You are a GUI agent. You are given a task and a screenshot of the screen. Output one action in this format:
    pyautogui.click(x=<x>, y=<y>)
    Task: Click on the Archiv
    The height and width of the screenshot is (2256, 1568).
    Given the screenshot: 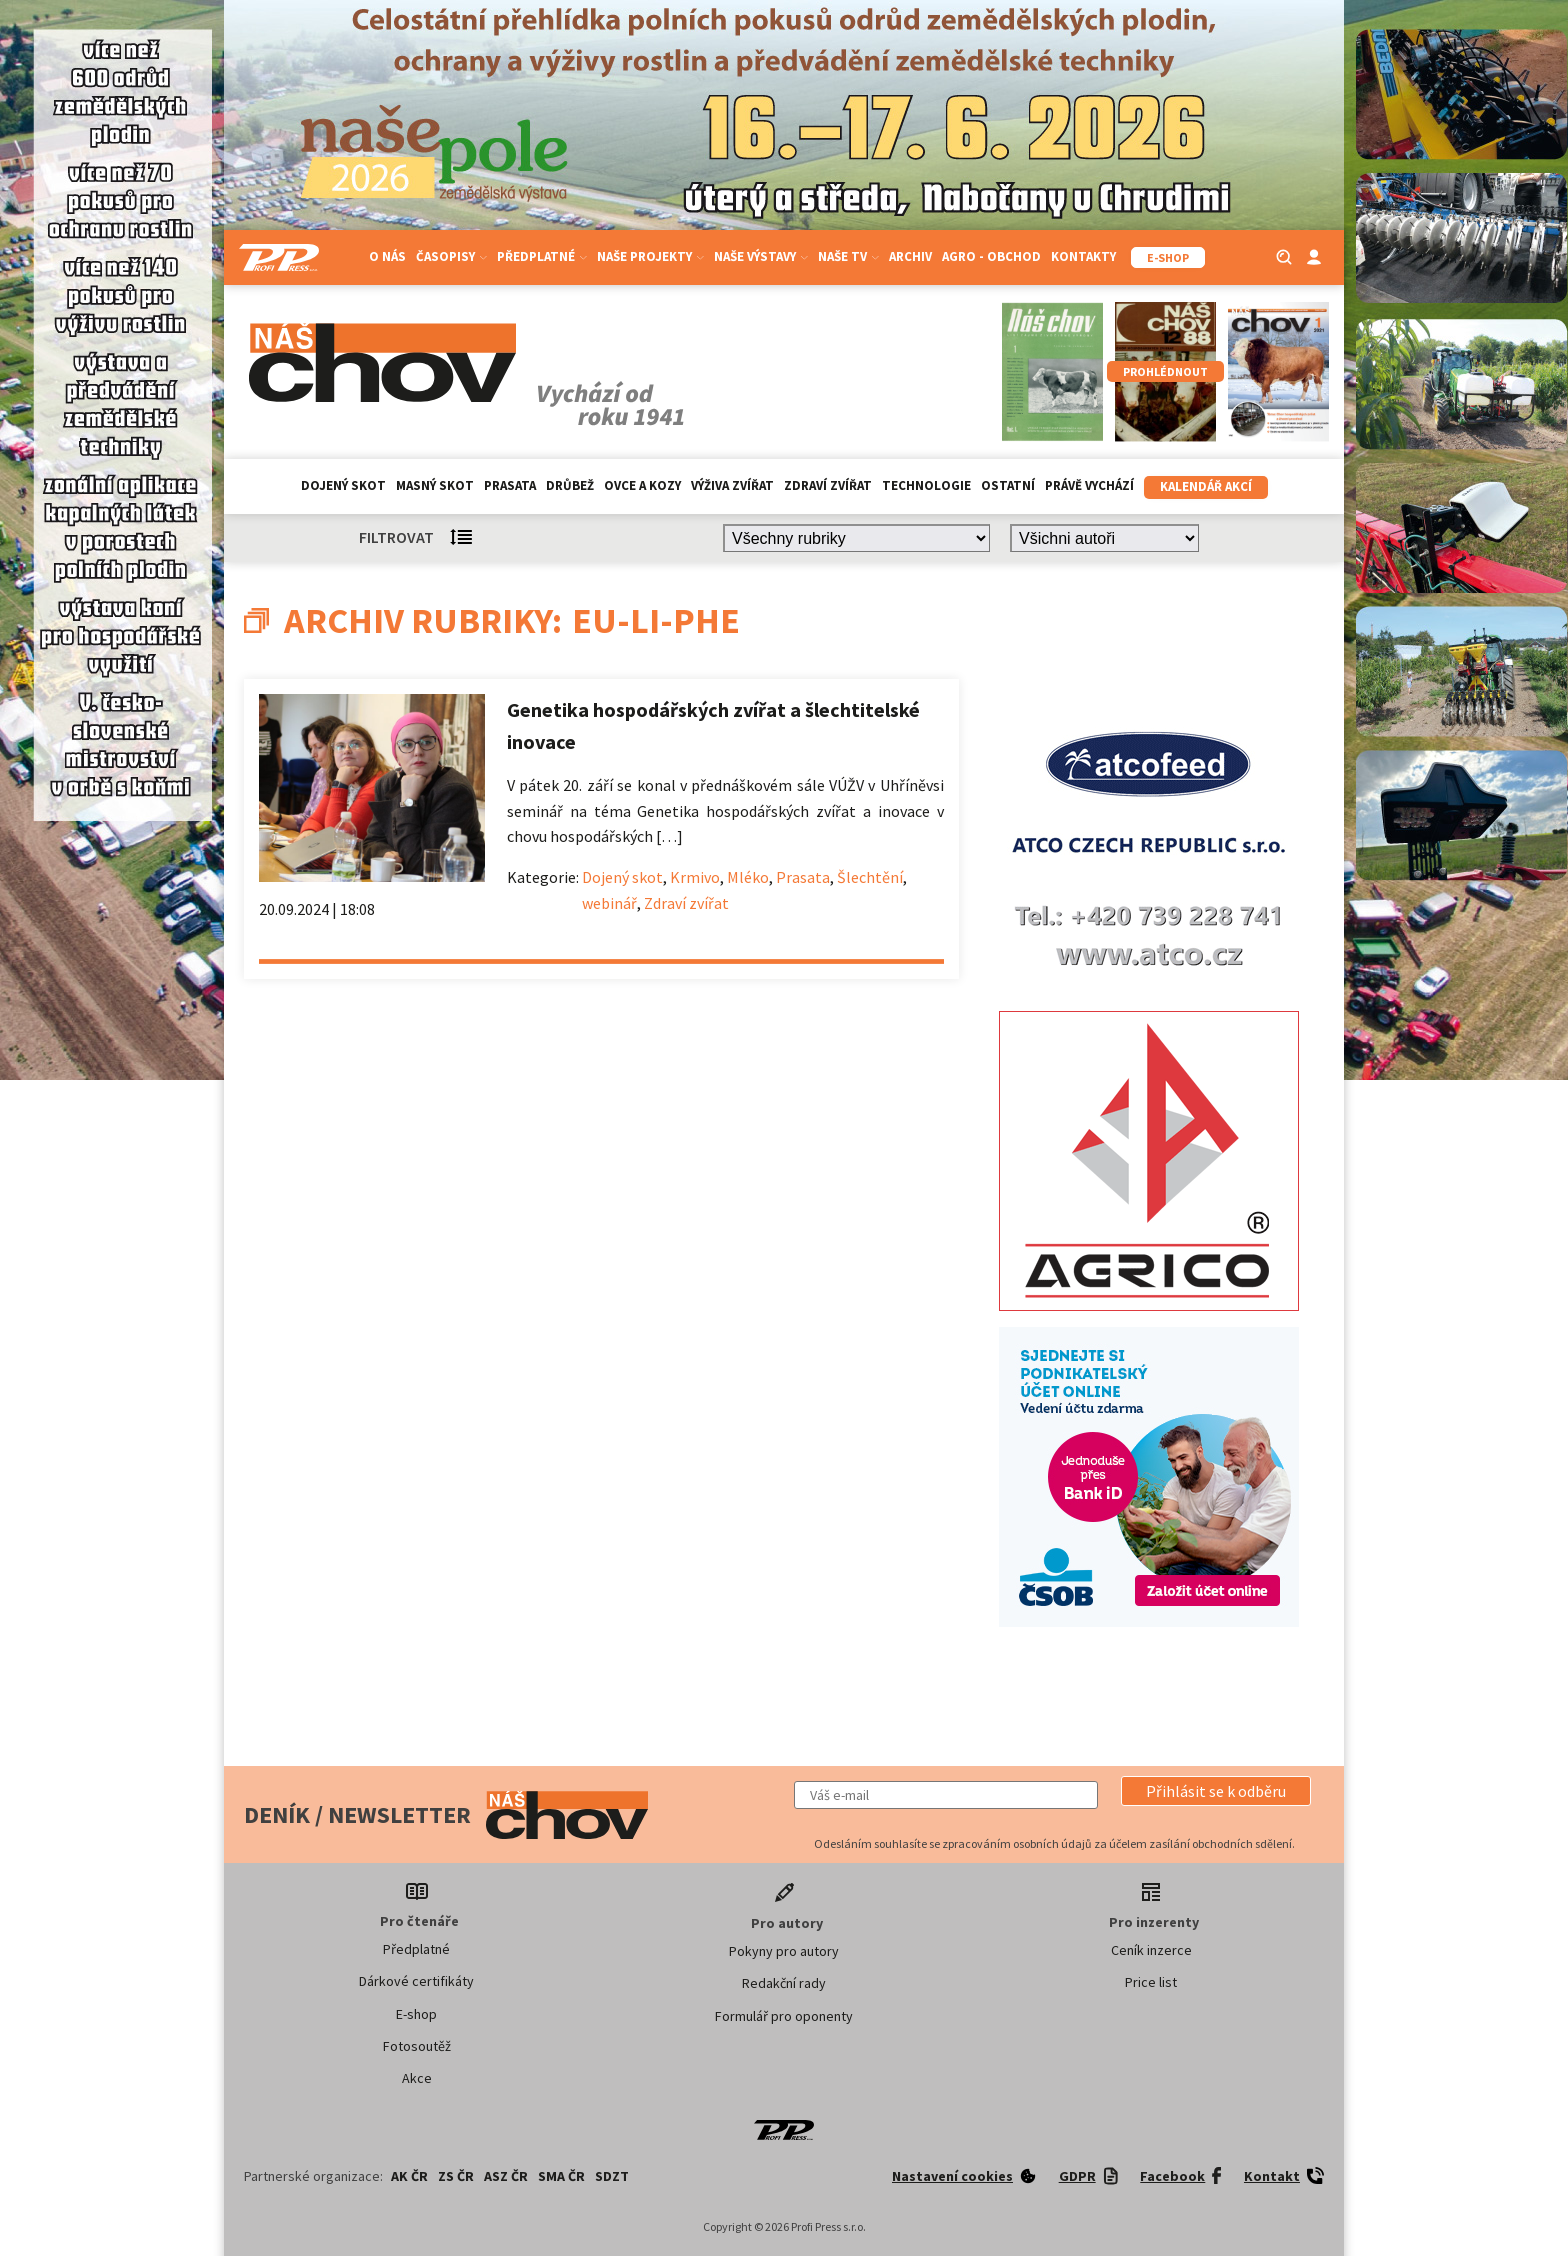 What is the action you would take?
    pyautogui.click(x=910, y=256)
    